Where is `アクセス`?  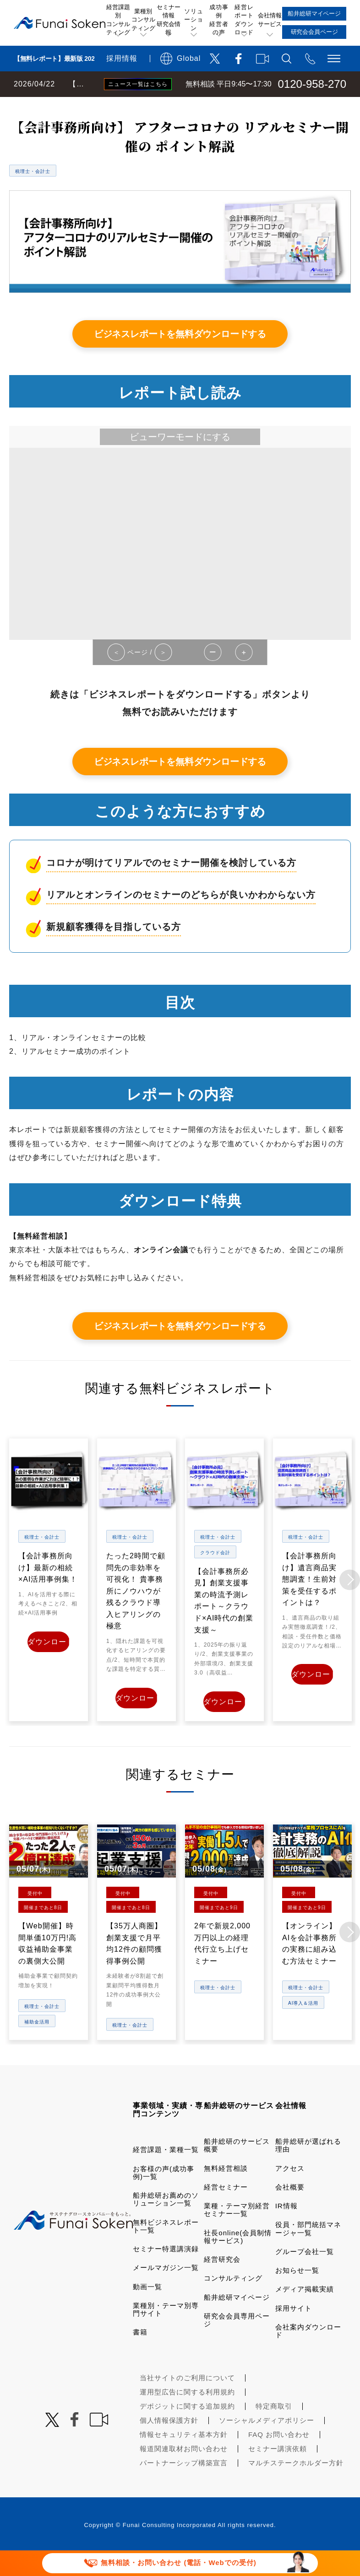
アクセス is located at coordinates (290, 2190).